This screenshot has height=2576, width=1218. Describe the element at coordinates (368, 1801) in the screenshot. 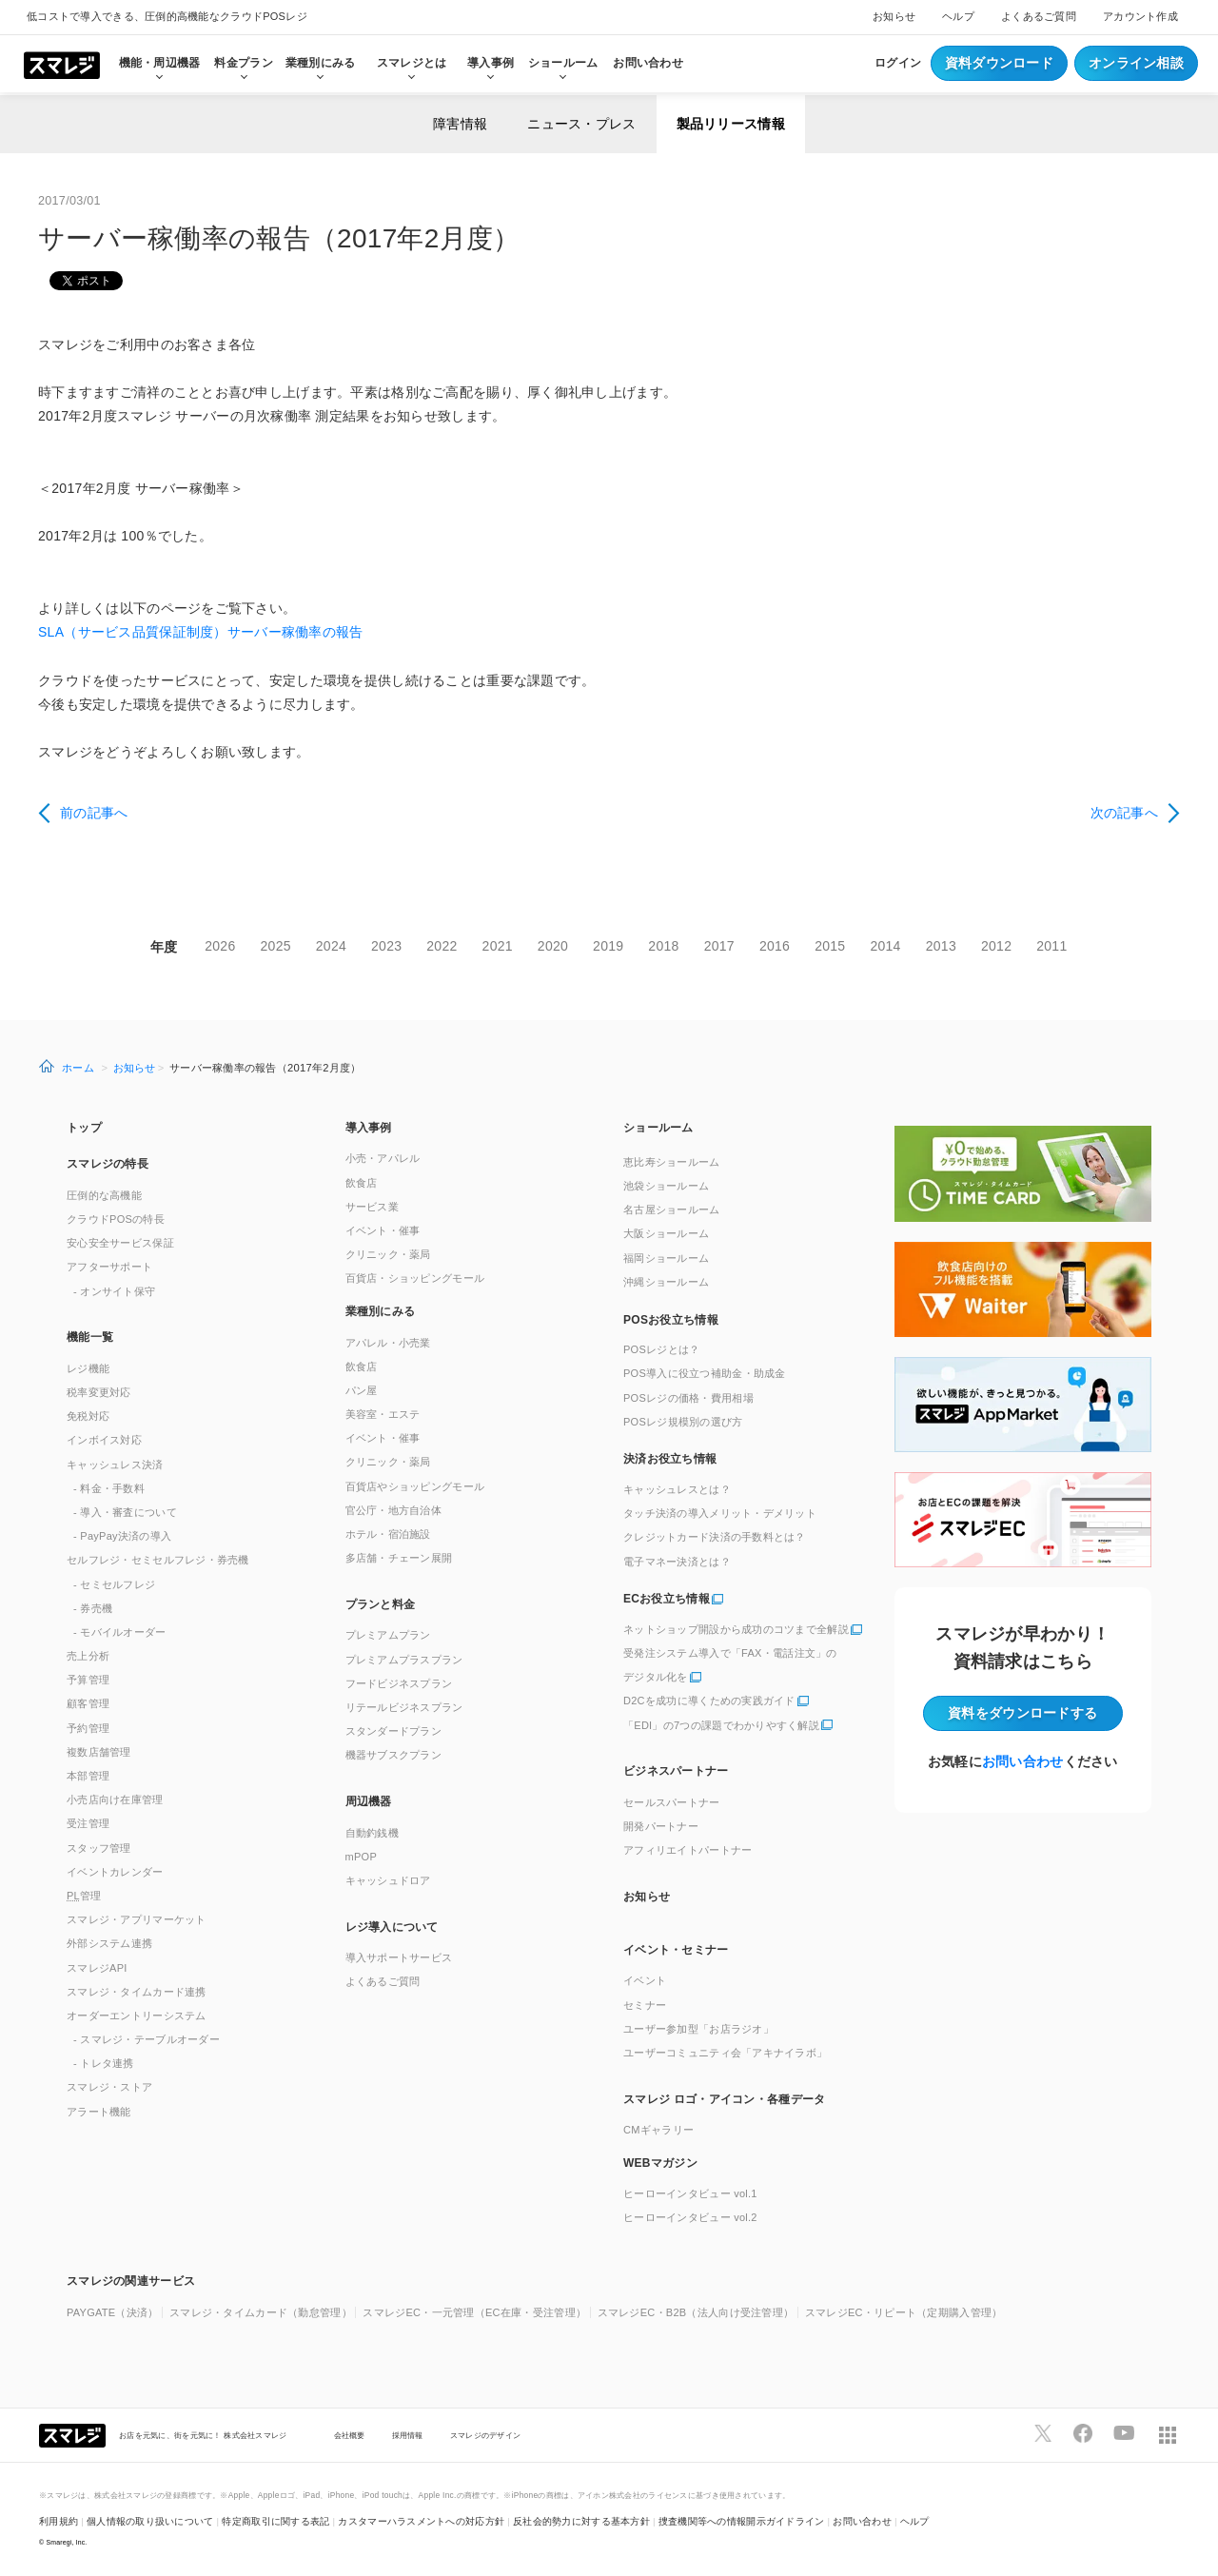

I see `周辺機器` at that location.